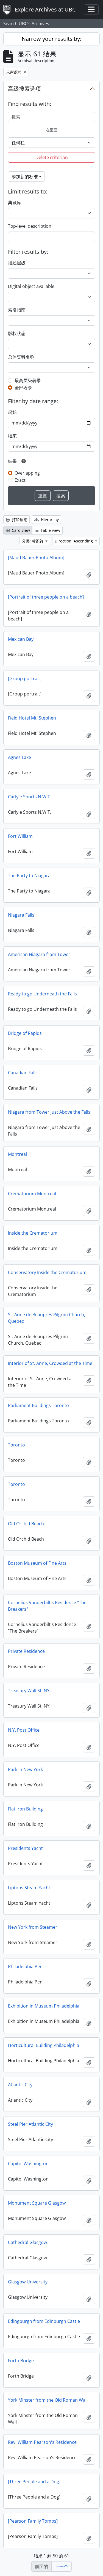 This screenshot has height=2576, width=103. What do you see at coordinates (47, 1272) in the screenshot?
I see `Conservatory Inside the Crematorium` at bounding box center [47, 1272].